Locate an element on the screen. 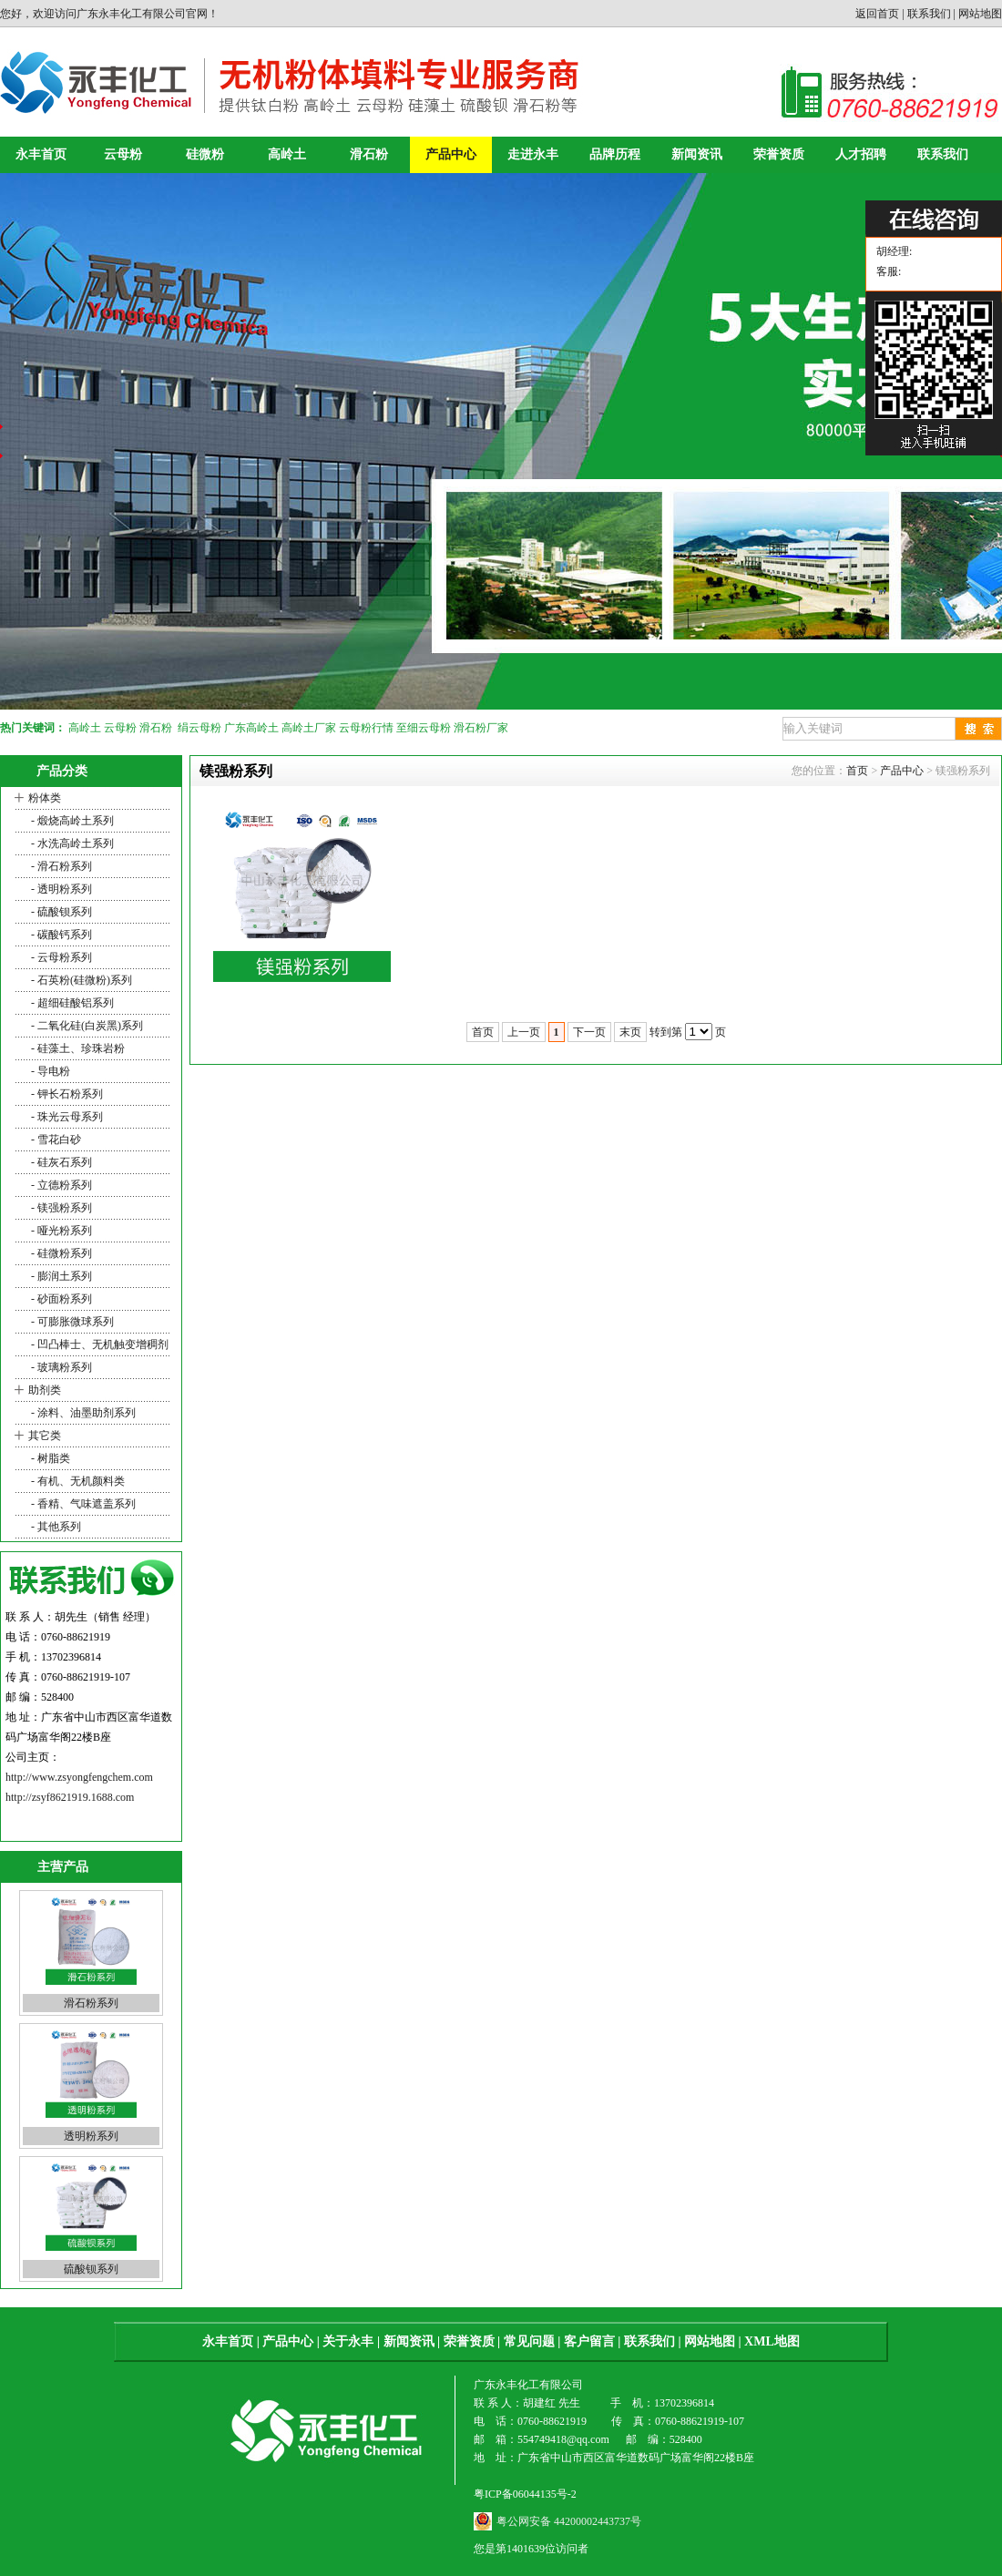  透明粉系列 is located at coordinates (91, 2136).